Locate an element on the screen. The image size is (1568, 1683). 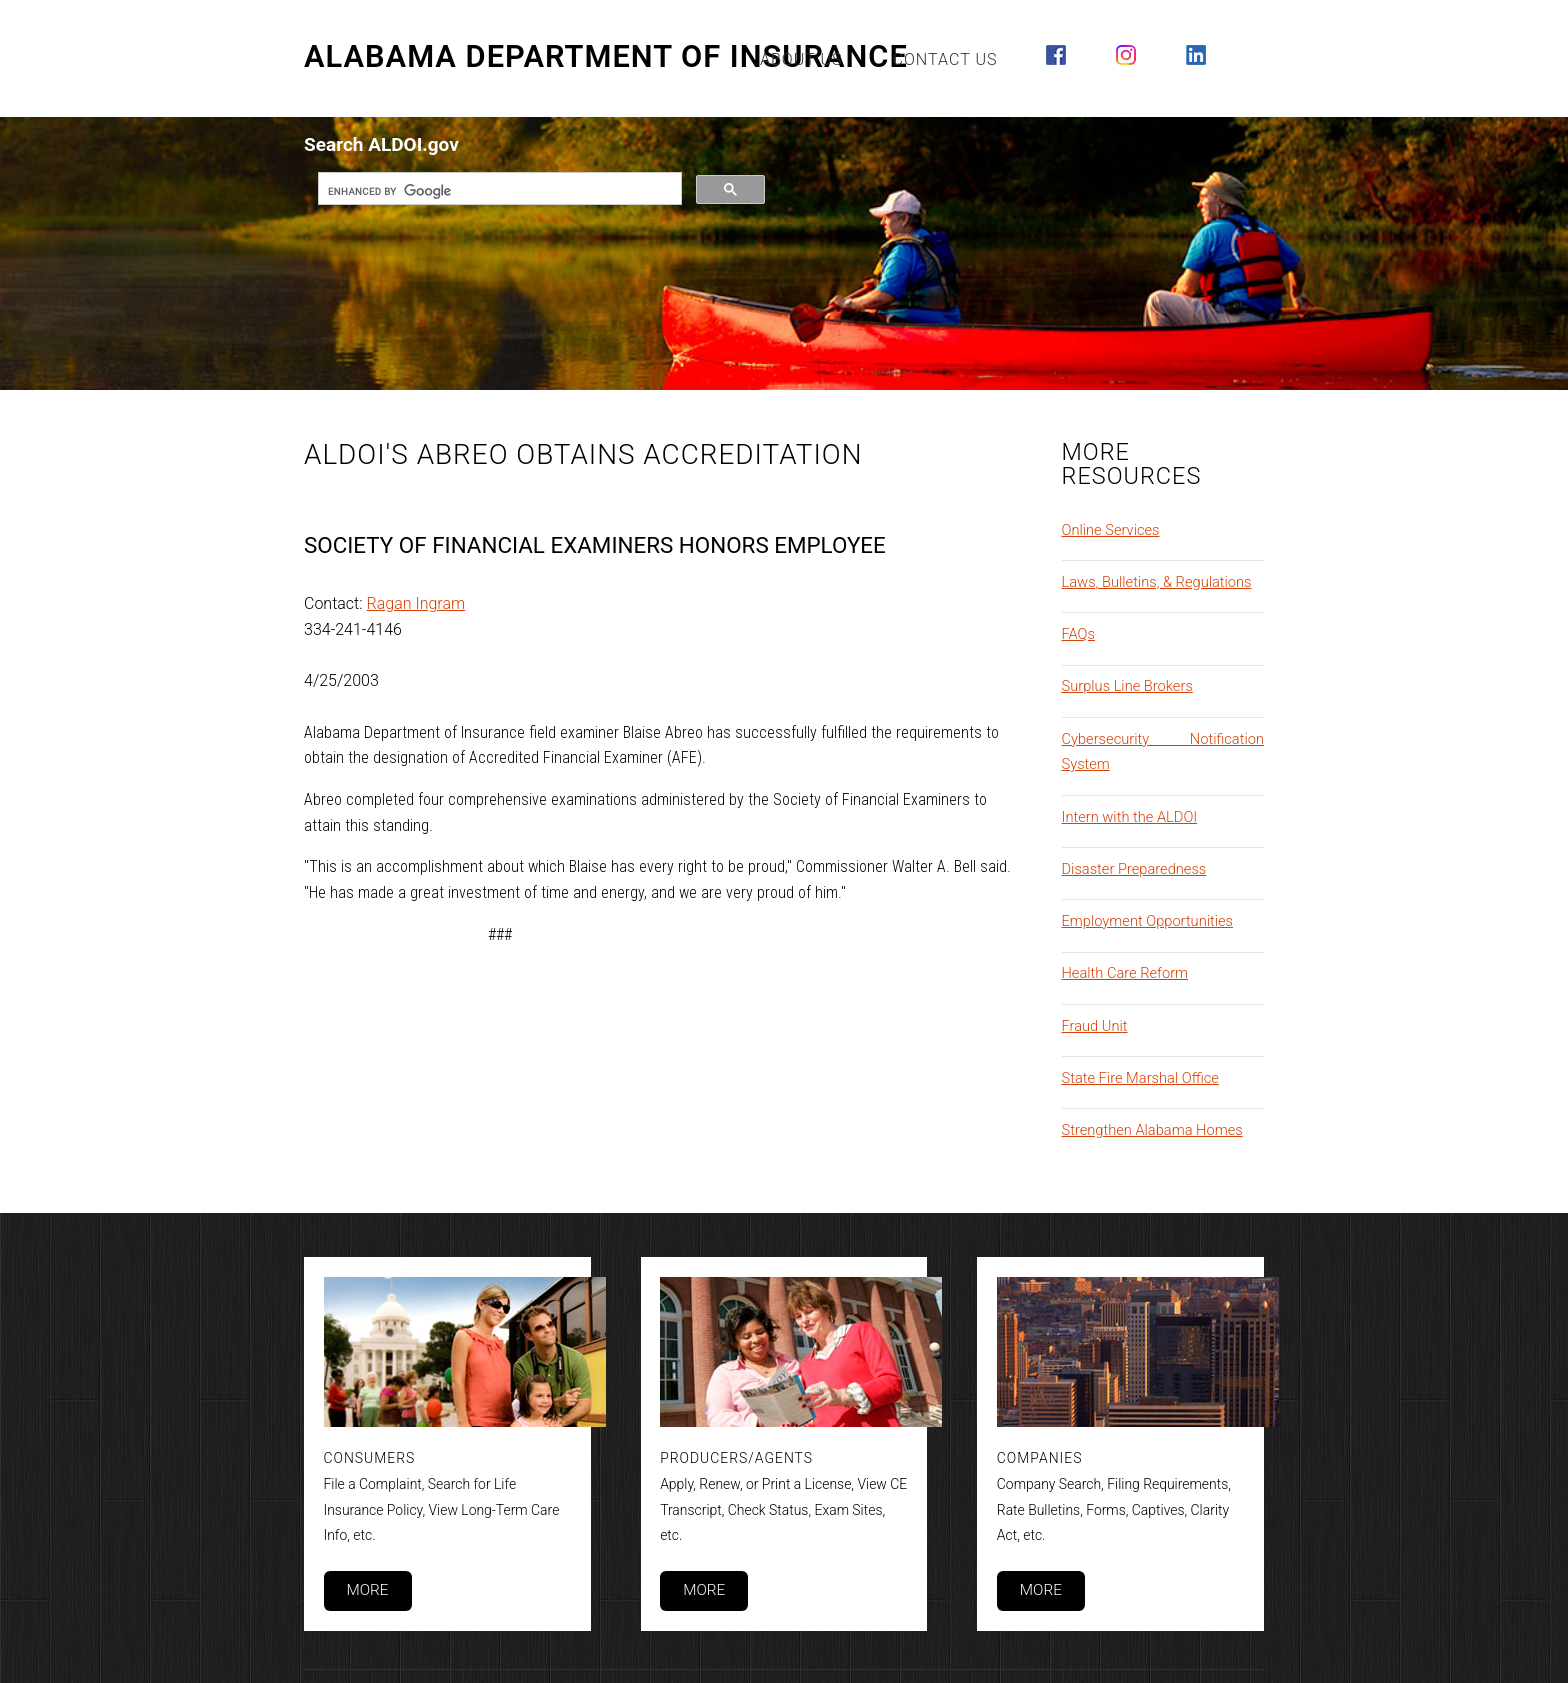
Disaster Preparedness is located at coordinates (1134, 869).